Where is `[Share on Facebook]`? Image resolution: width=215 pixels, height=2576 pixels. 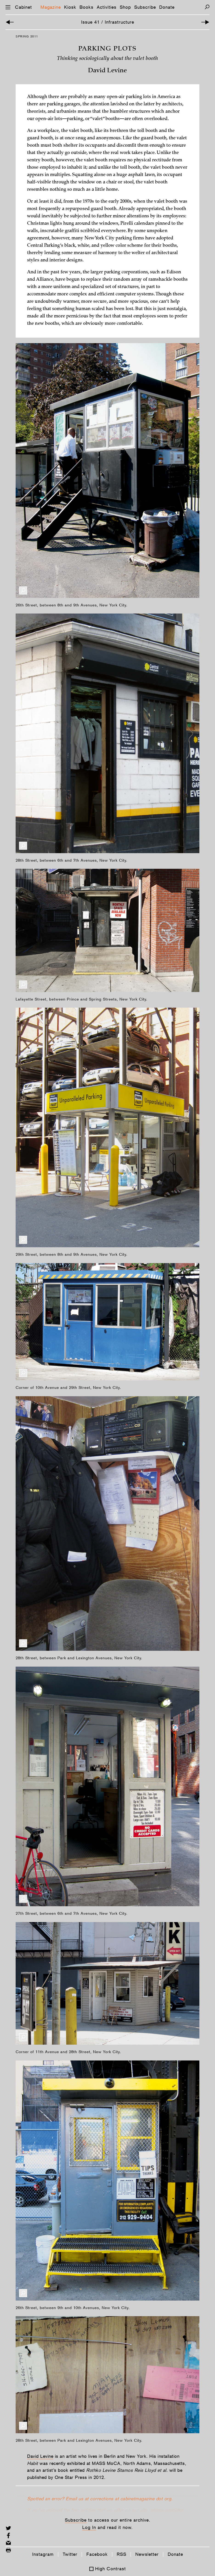 [Share on Facebook] is located at coordinates (8, 2535).